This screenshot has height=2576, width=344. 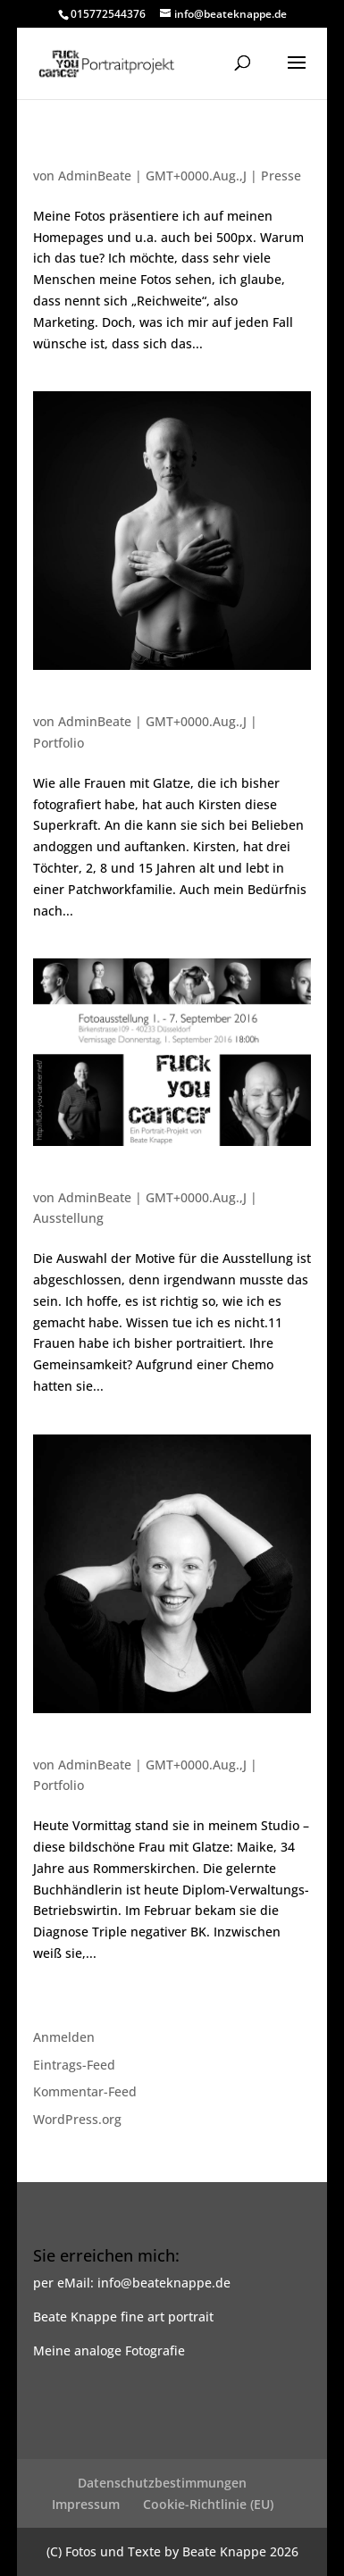 I want to click on Maike, so click(x=53, y=1747).